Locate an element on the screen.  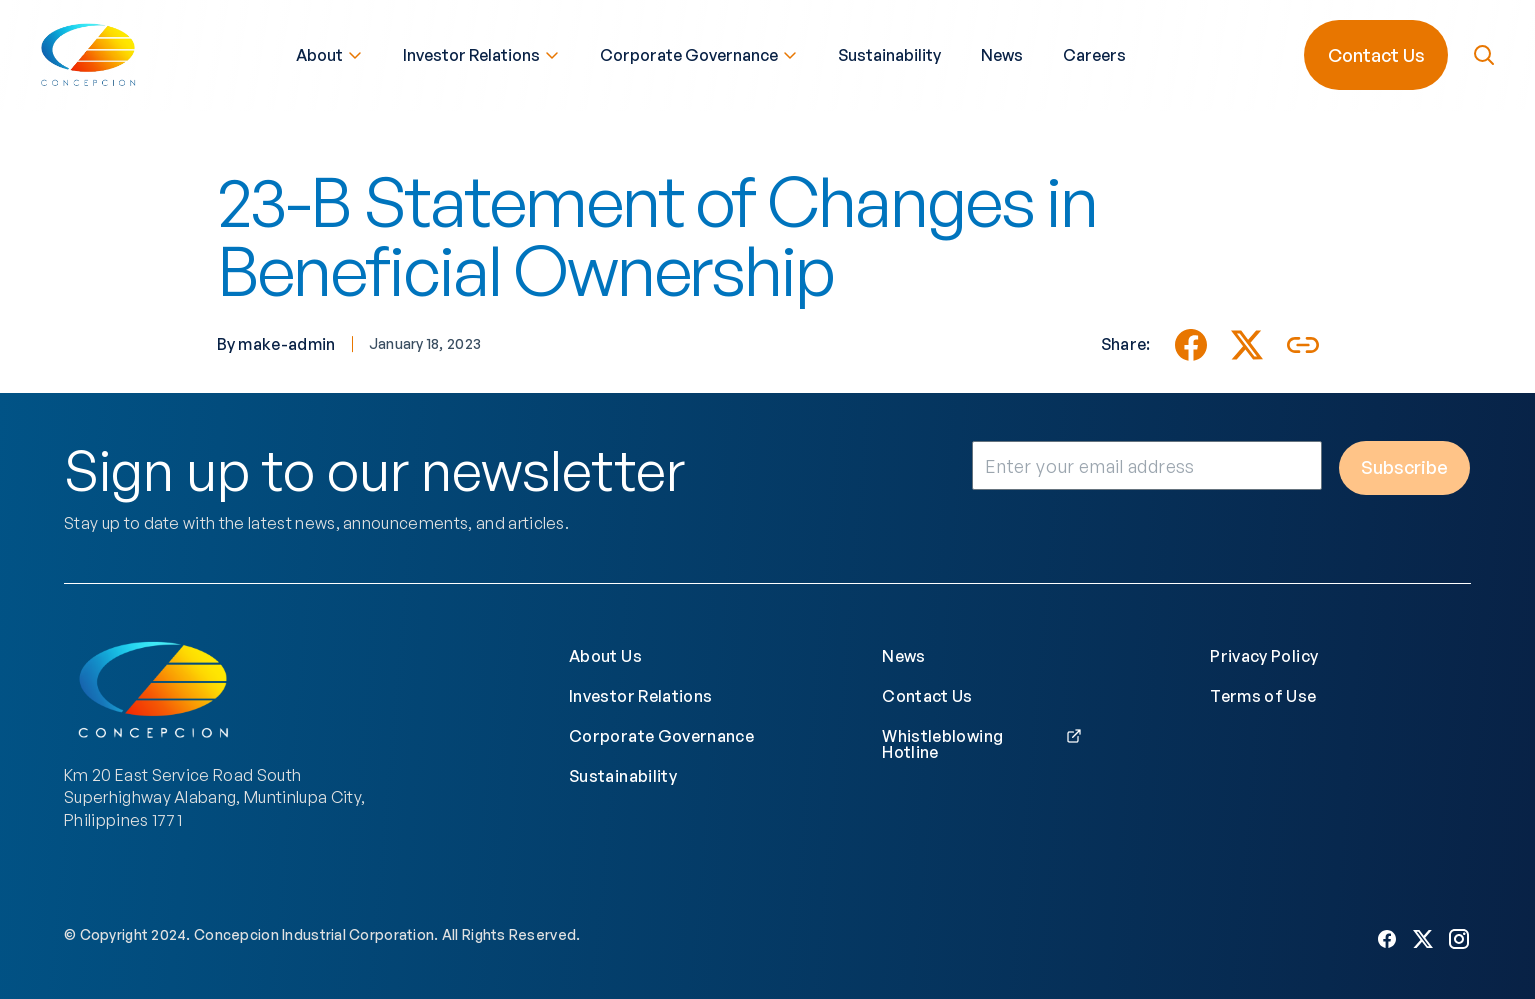
Careers is located at coordinates (1094, 53).